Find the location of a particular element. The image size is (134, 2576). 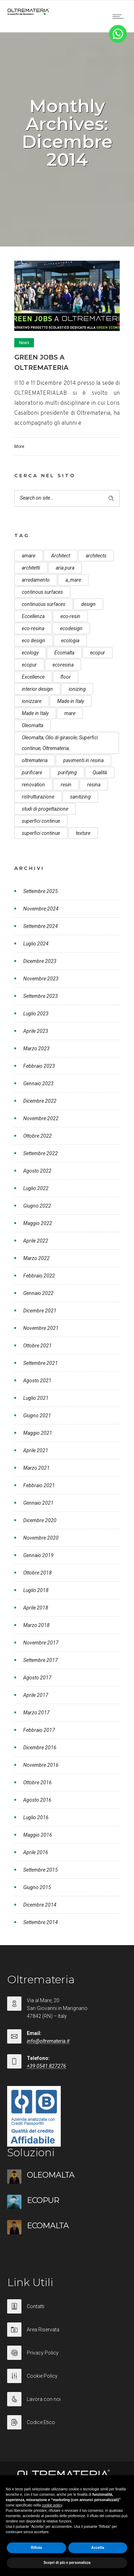

ecopur [ecopur (23 elementi)] is located at coordinates (29, 665).